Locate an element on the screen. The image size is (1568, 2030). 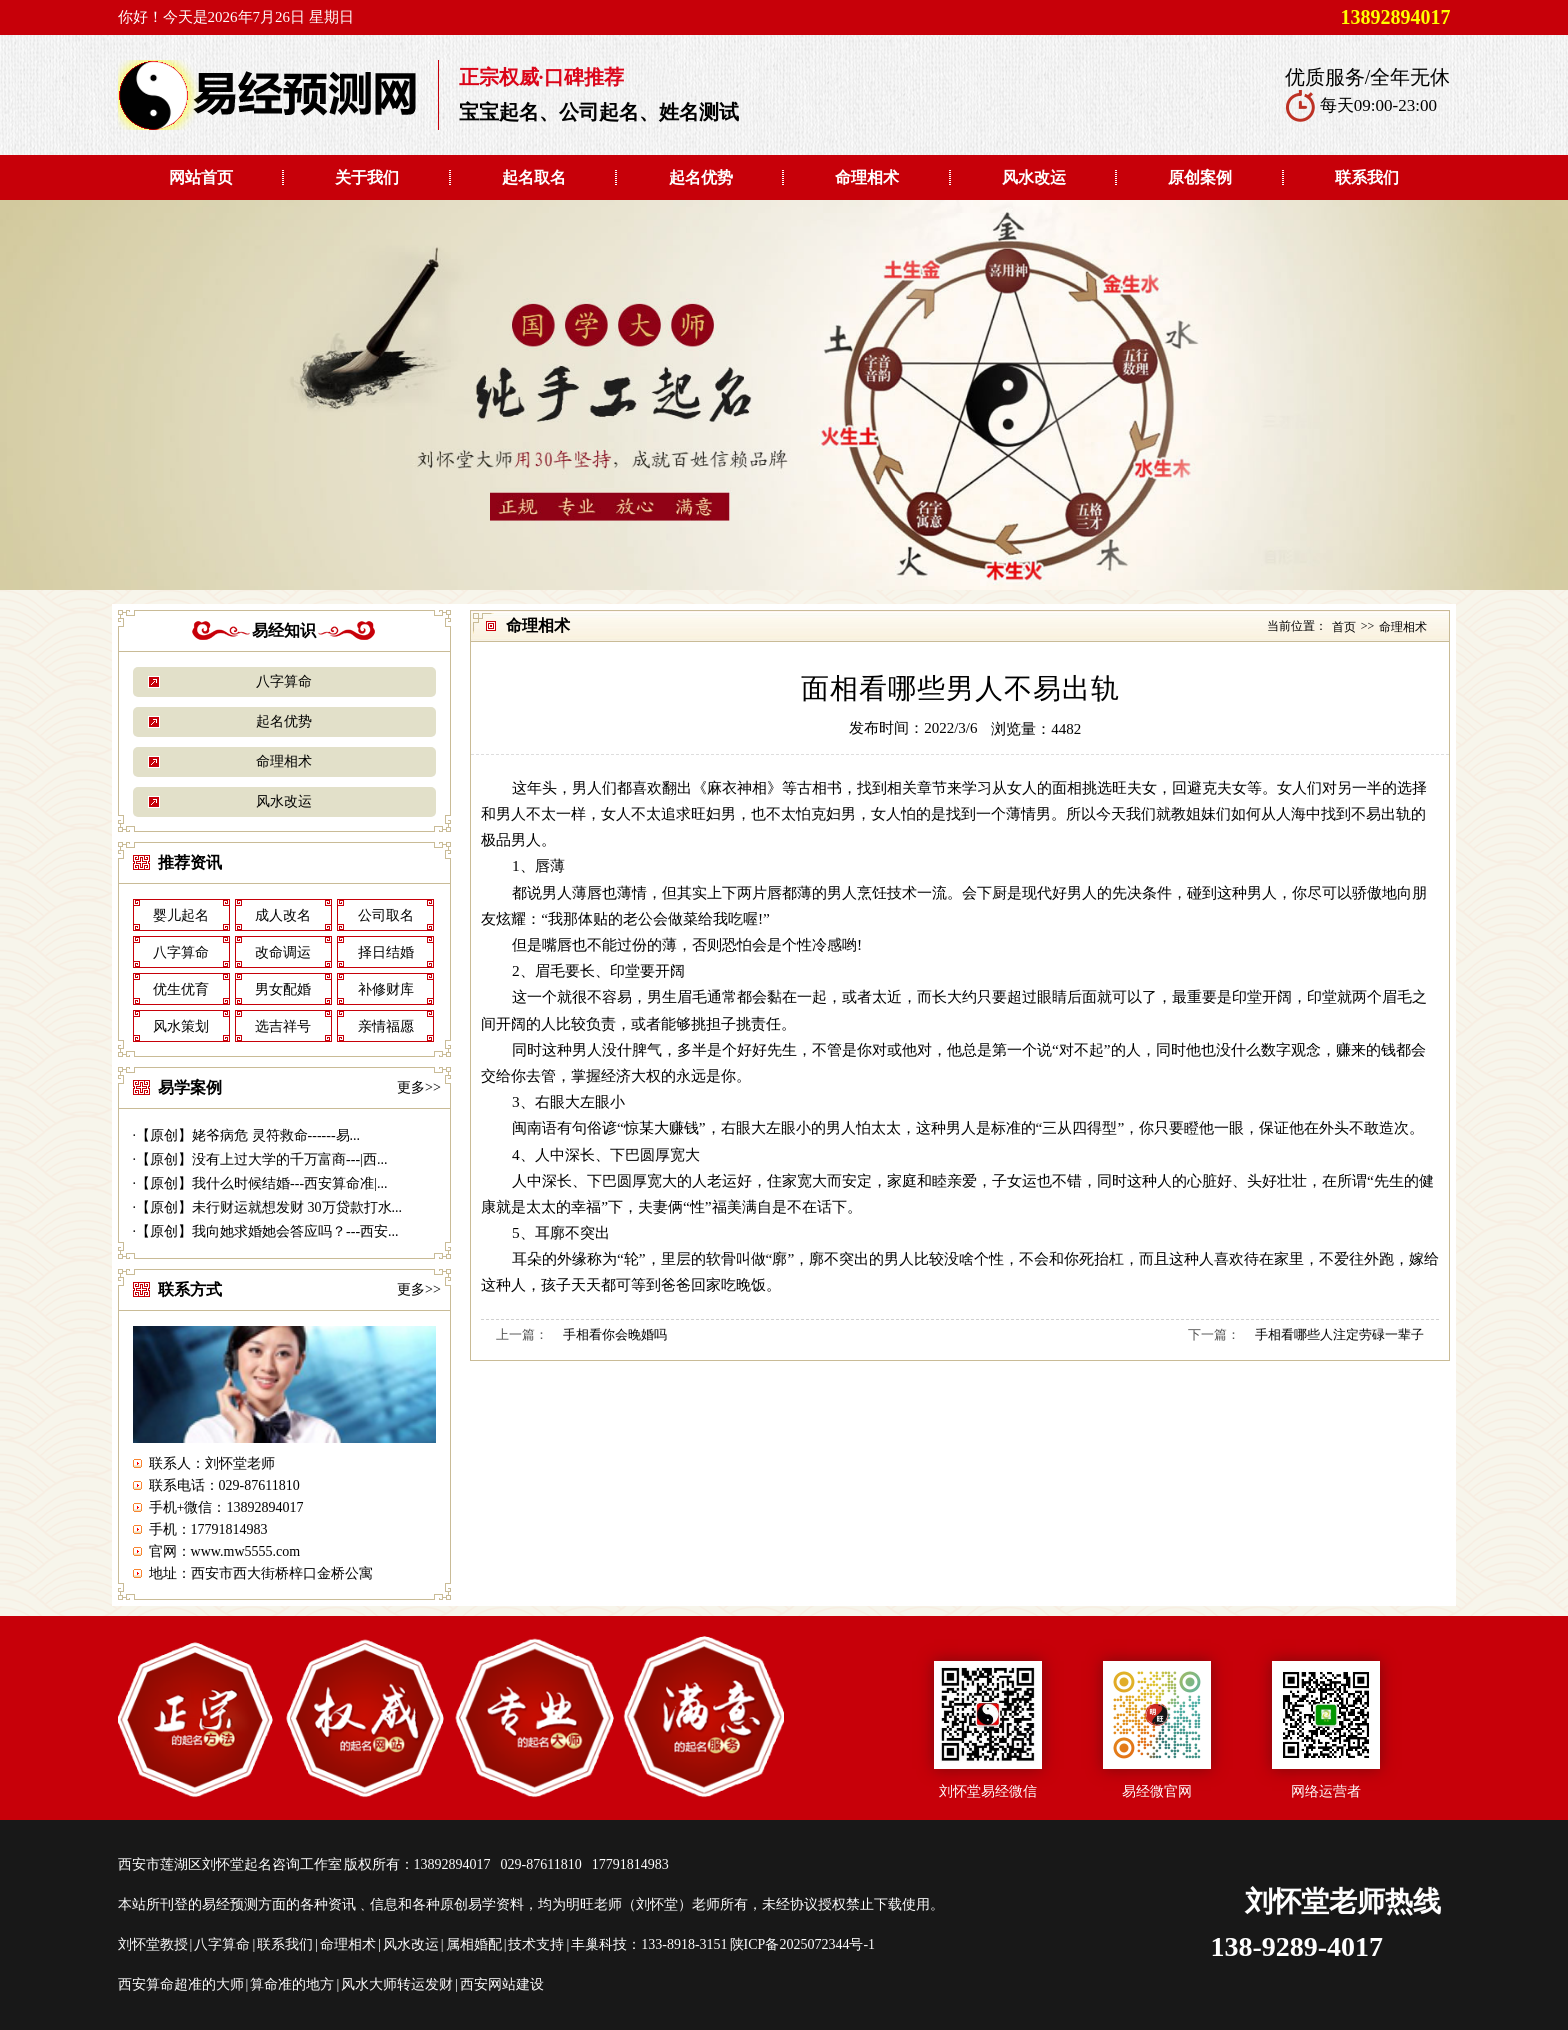
亲情福愿 is located at coordinates (386, 1026).